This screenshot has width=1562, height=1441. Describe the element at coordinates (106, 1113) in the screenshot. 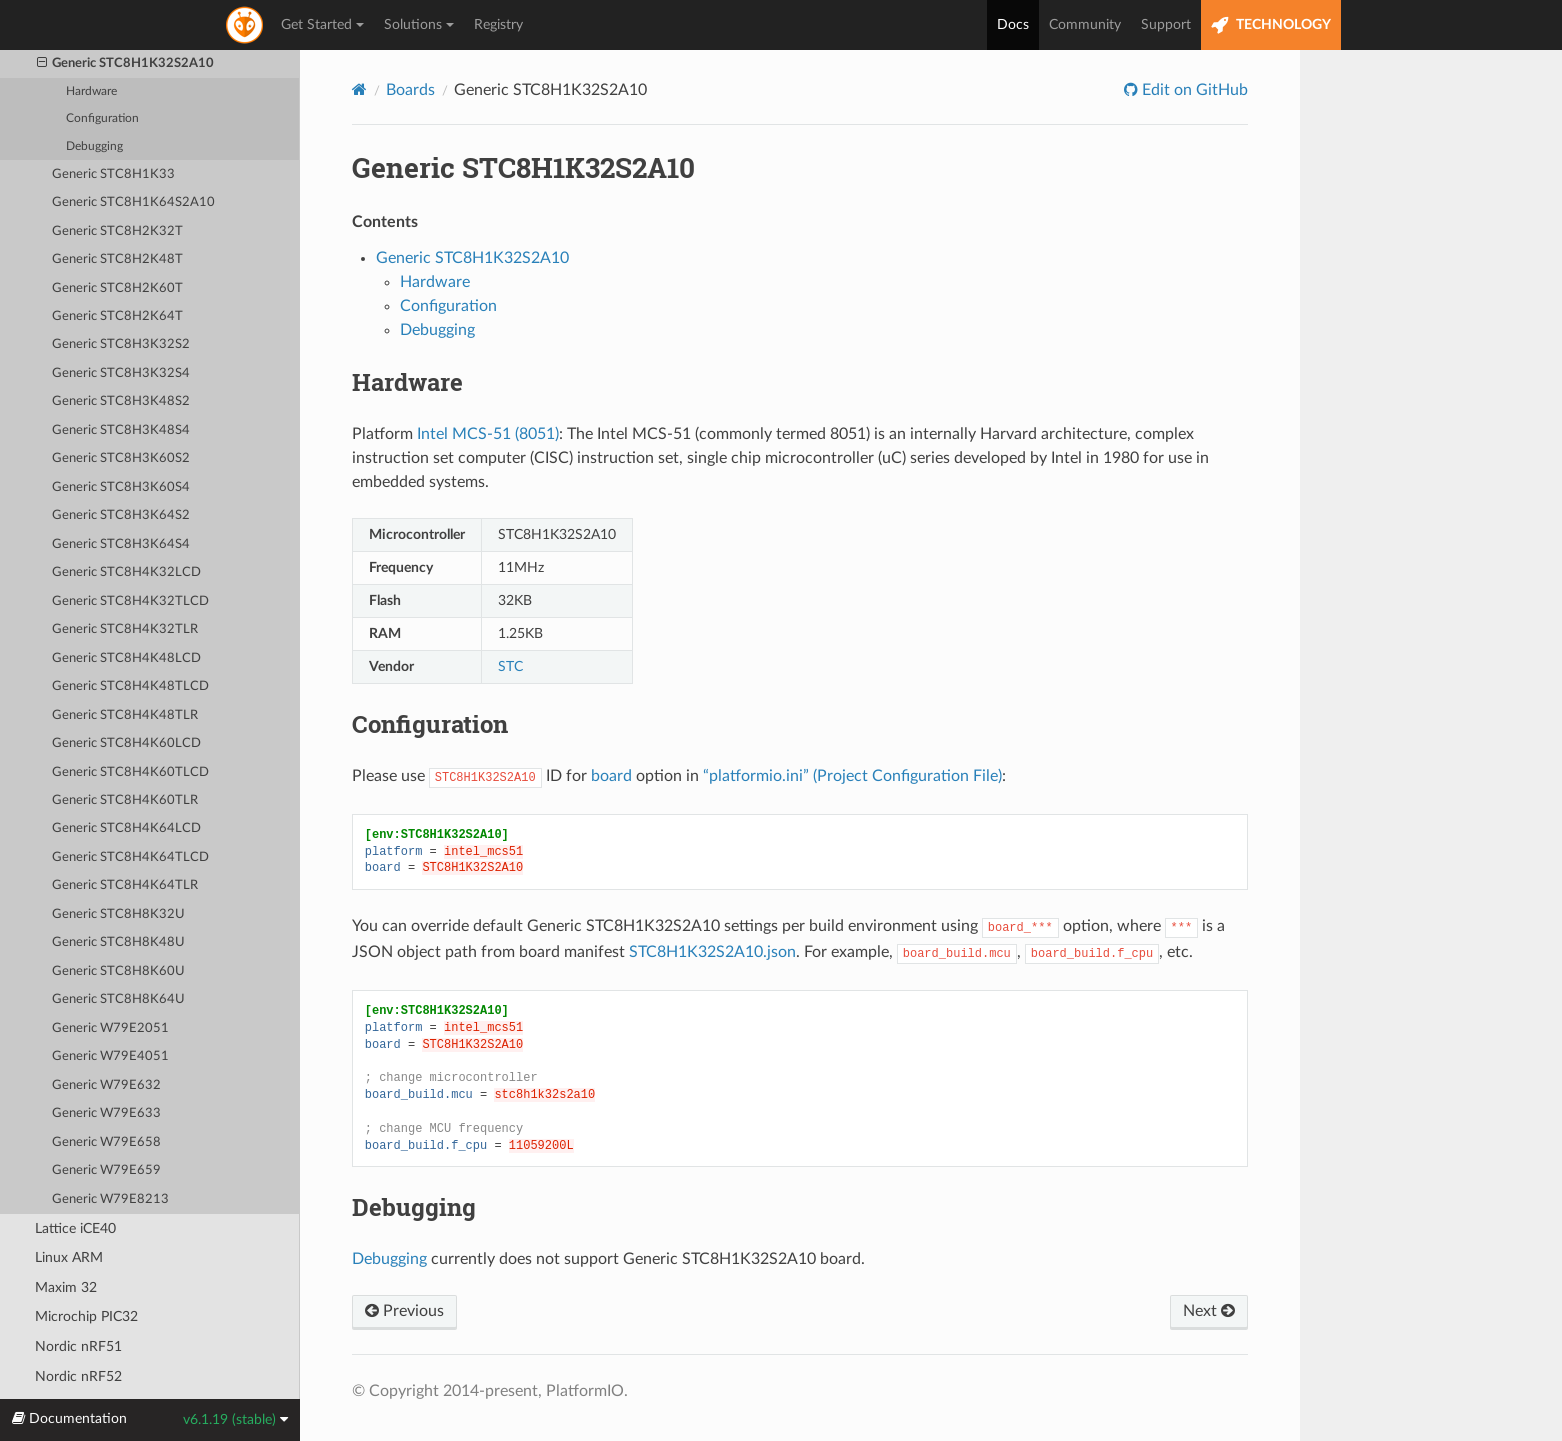

I see `Generic W79E633` at that location.